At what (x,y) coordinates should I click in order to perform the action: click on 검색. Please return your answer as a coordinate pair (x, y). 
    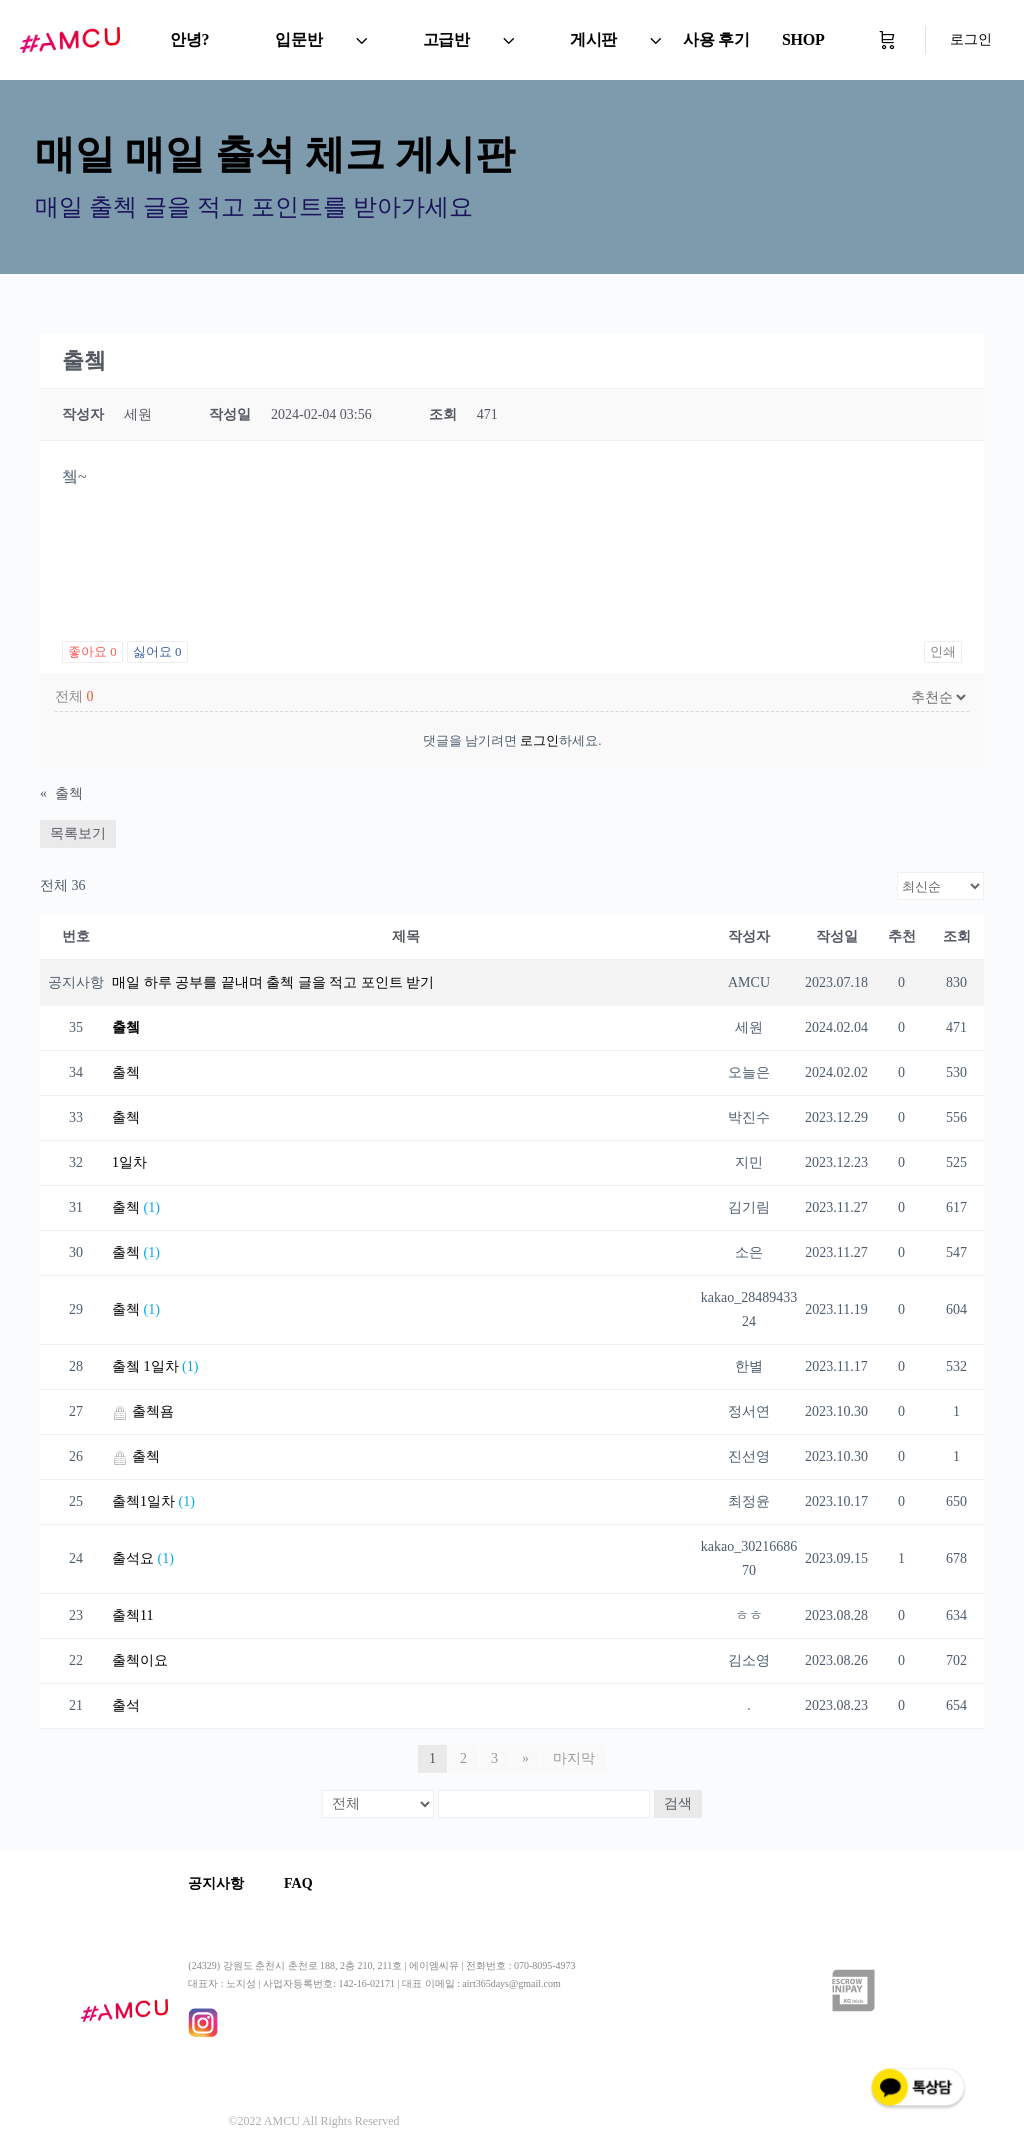
    Looking at the image, I should click on (678, 1803).